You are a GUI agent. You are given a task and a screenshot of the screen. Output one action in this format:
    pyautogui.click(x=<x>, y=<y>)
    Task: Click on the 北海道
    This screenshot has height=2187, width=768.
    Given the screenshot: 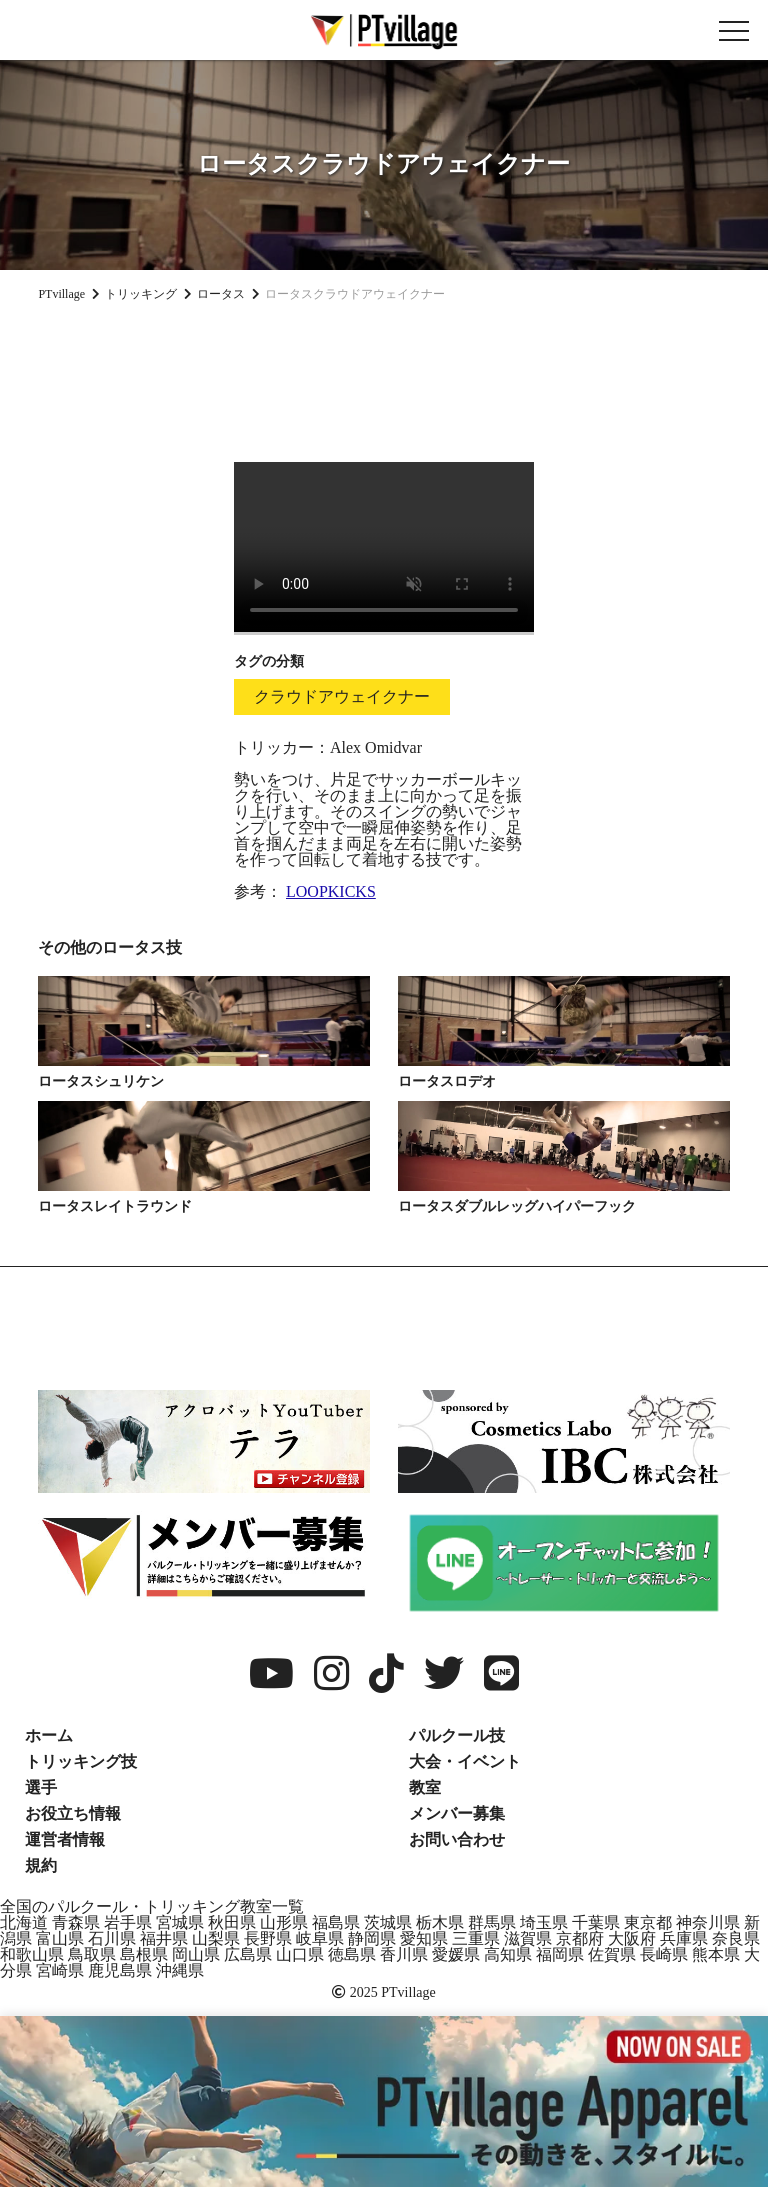 What is the action you would take?
    pyautogui.click(x=24, y=1922)
    